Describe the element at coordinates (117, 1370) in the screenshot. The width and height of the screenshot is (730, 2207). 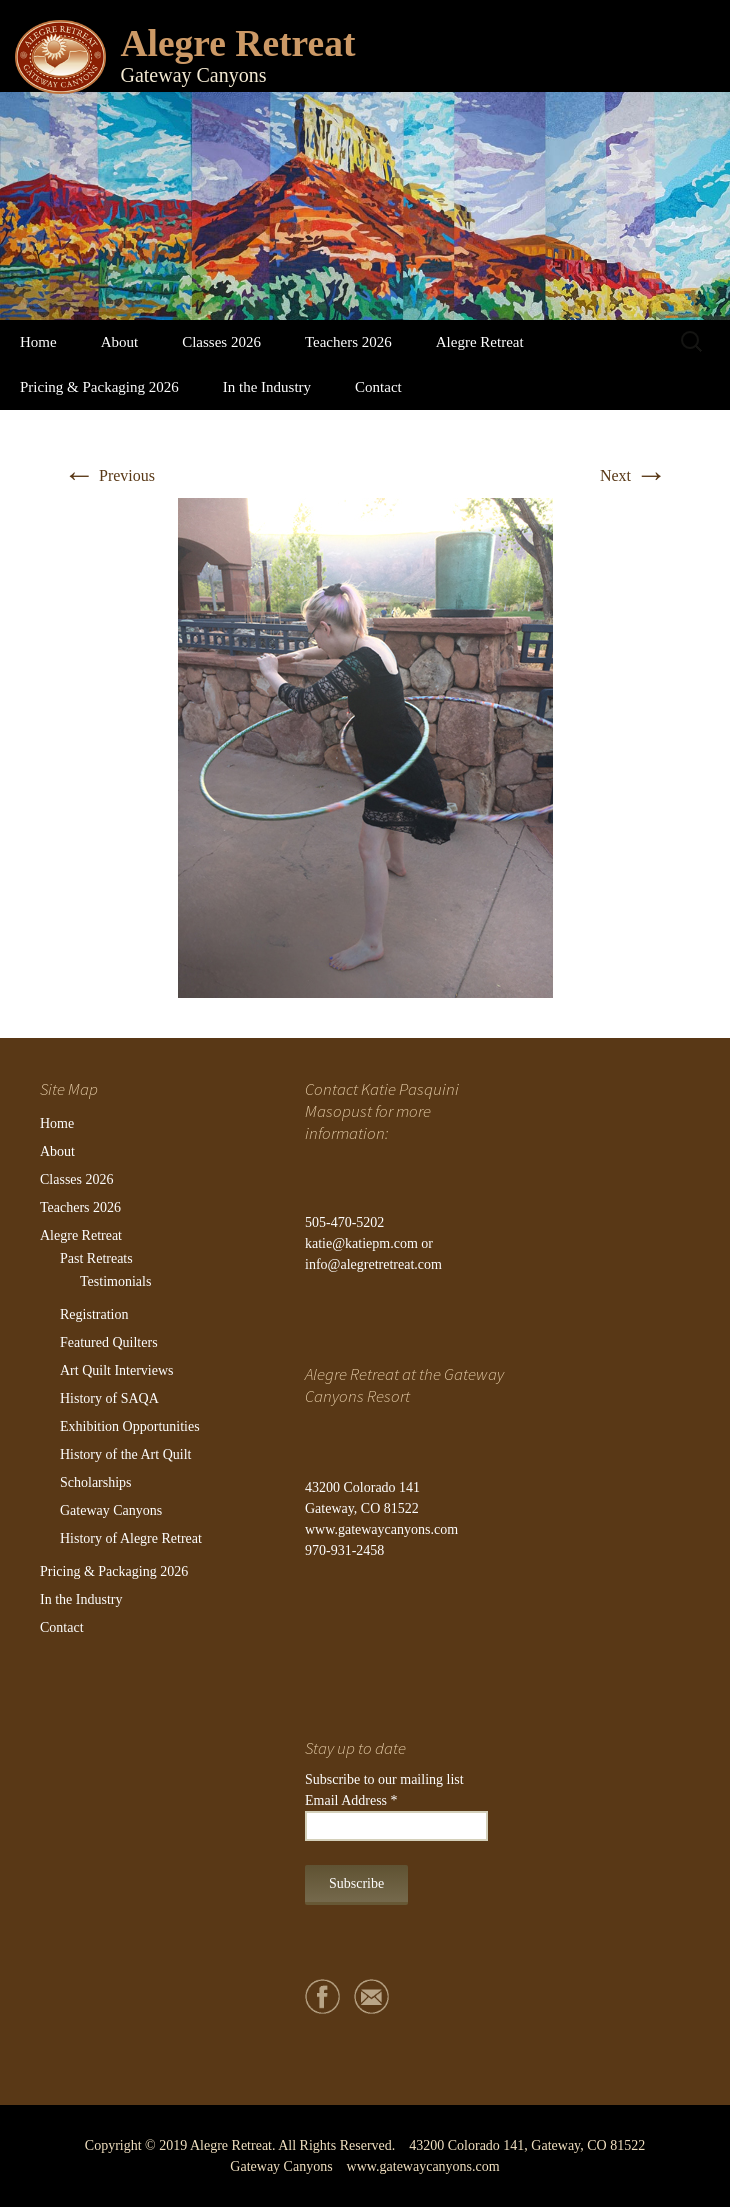
I see `Art Quilt Interviews` at that location.